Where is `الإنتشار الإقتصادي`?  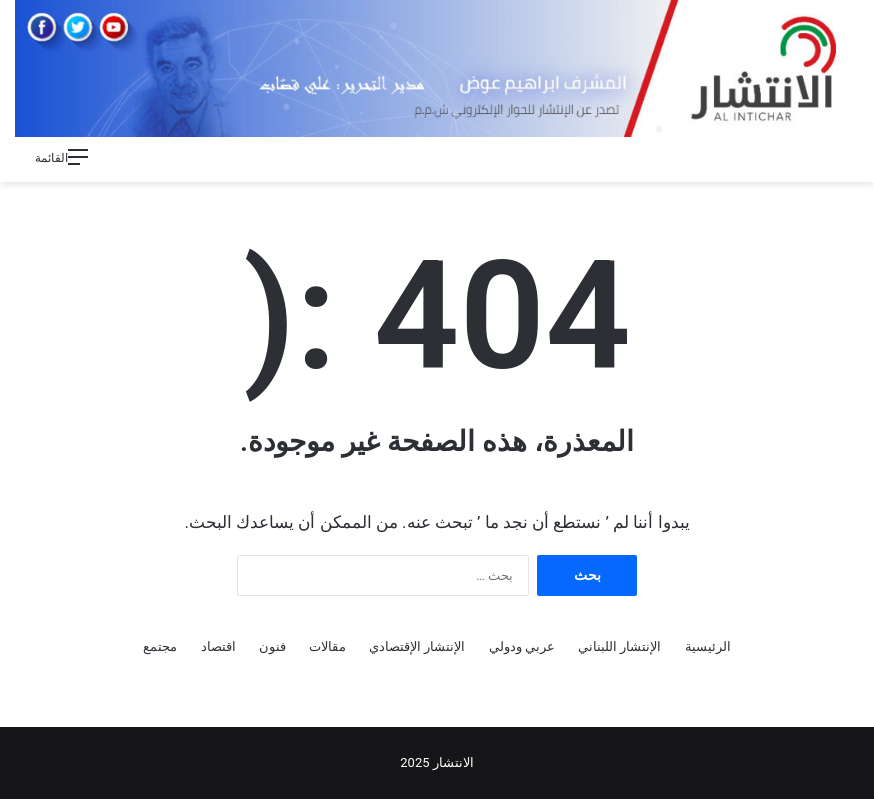
الإنتشار الإقتصادي is located at coordinates (417, 646).